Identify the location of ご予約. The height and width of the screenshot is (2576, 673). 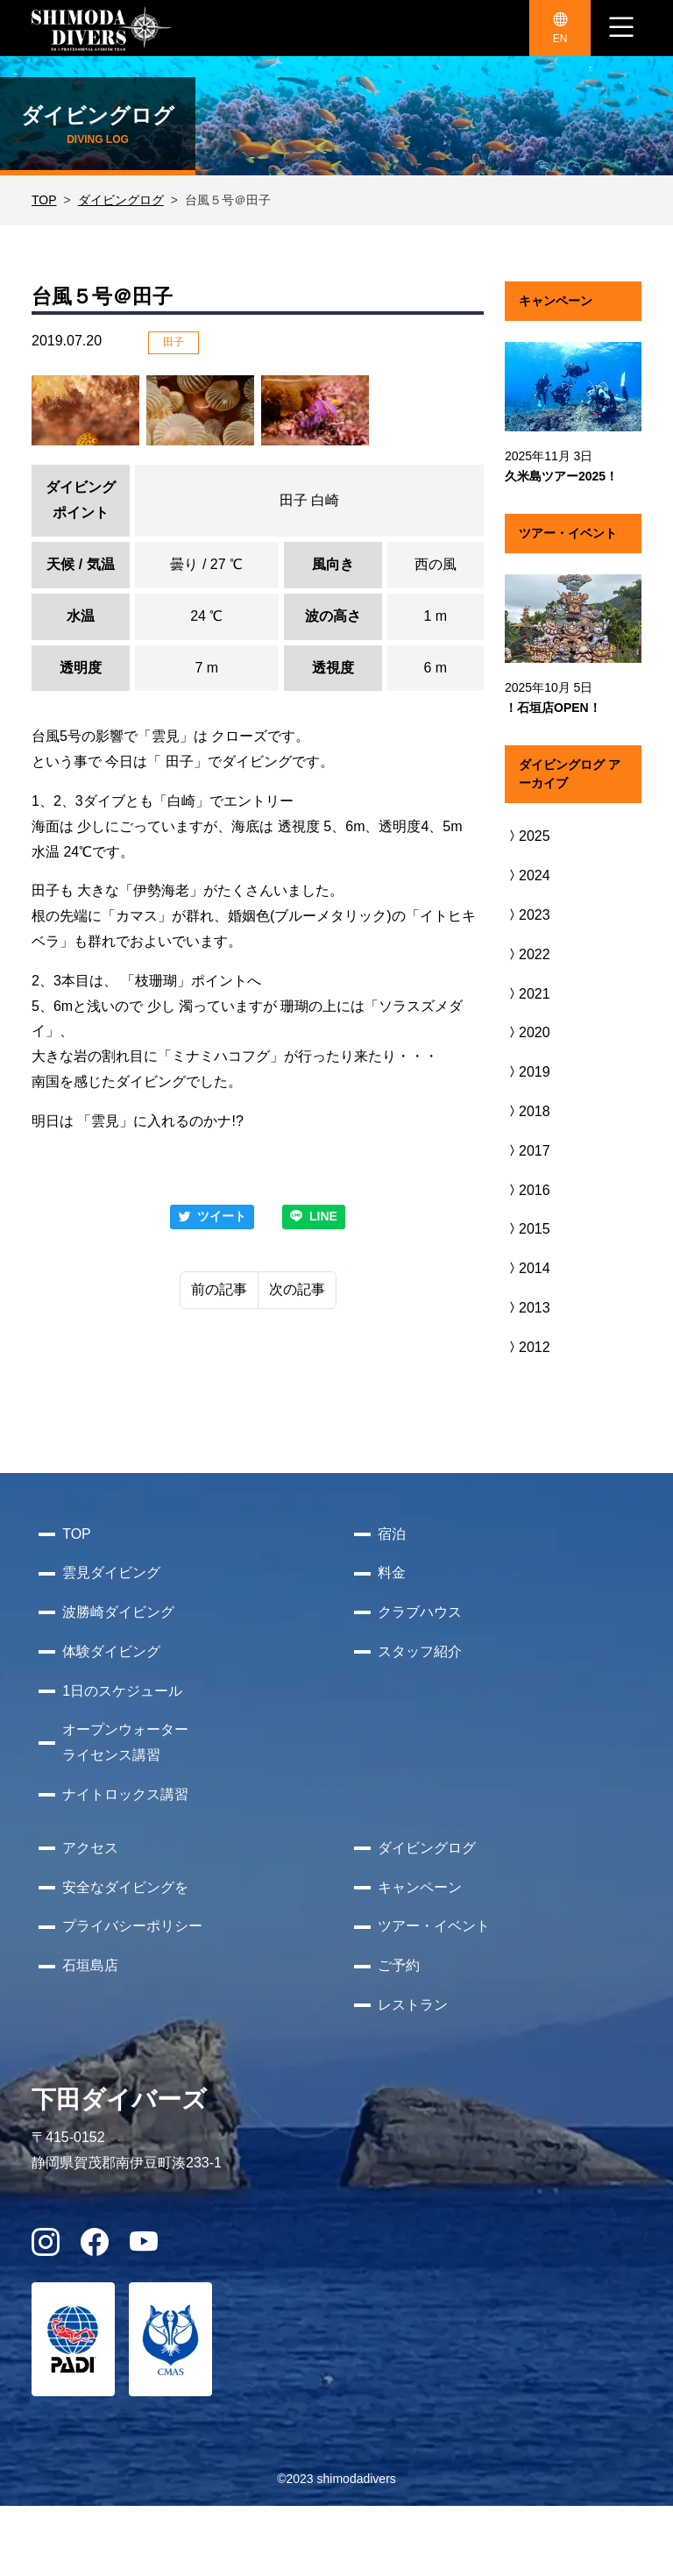
(399, 1965).